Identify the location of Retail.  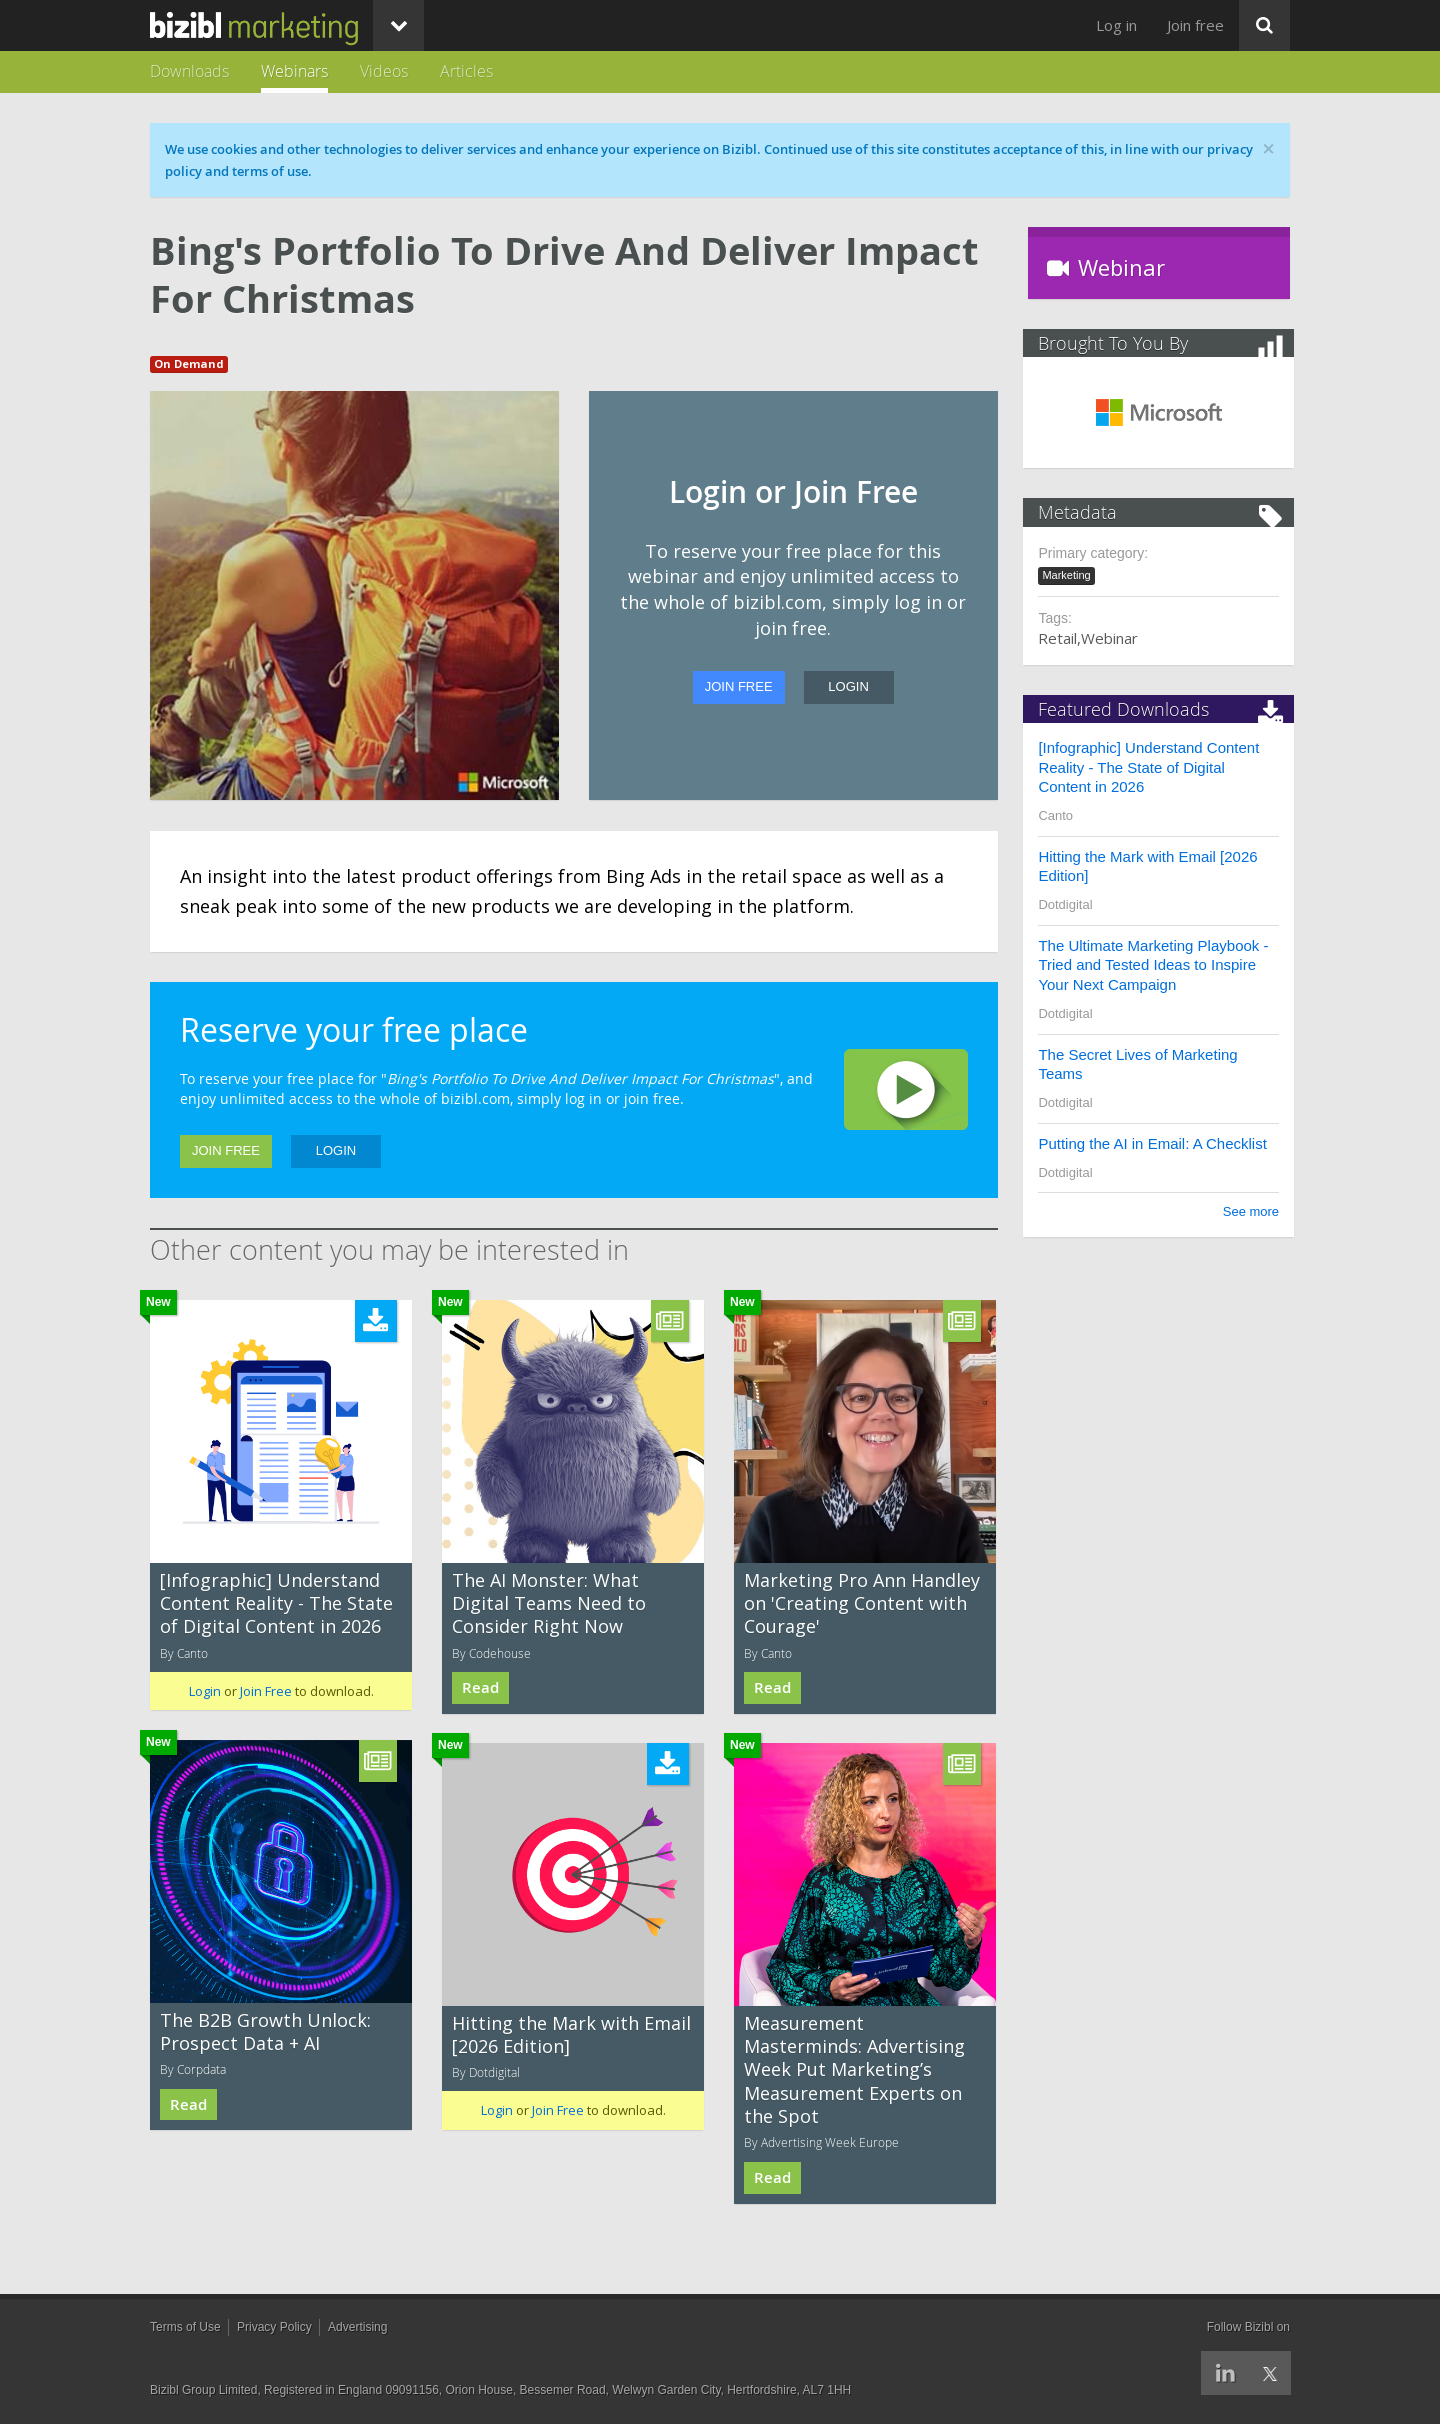
(1062, 638).